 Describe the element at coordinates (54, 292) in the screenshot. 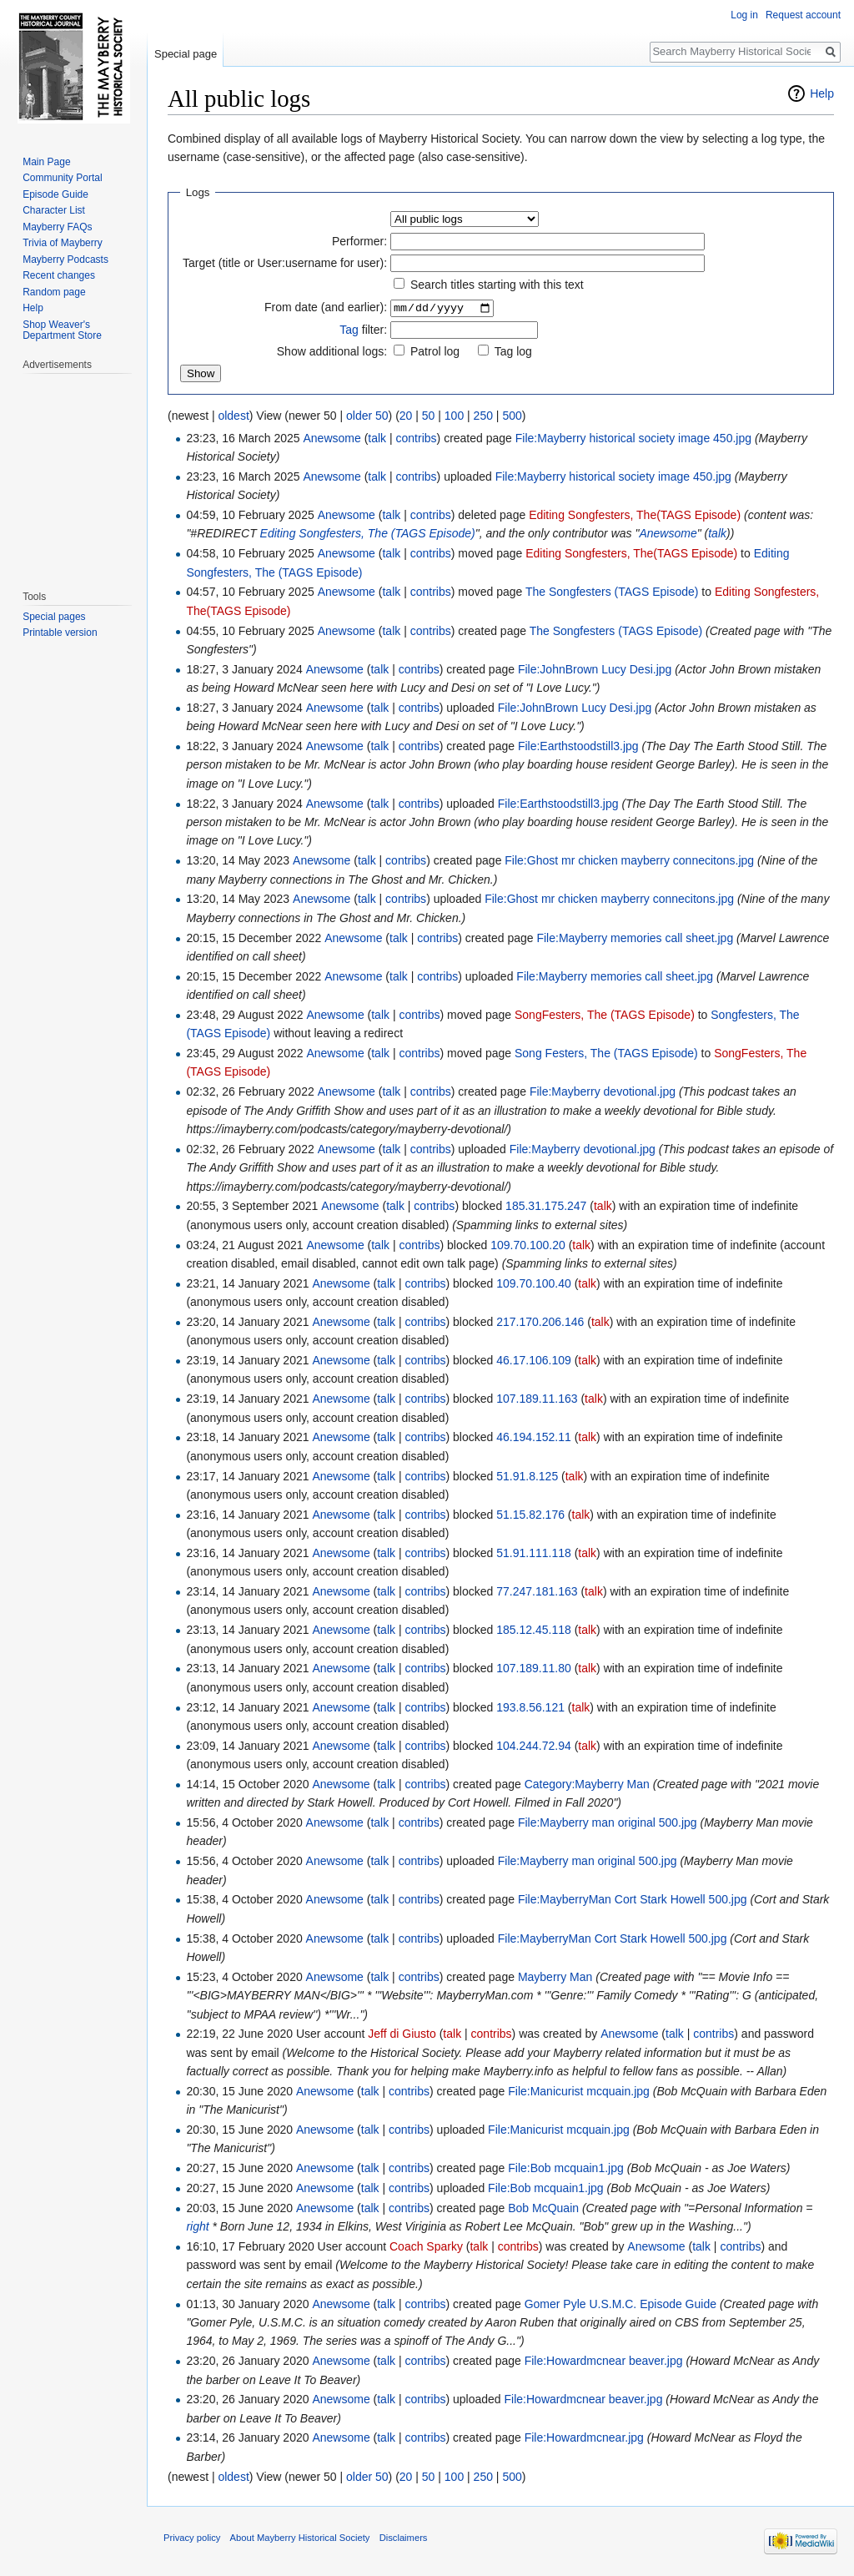

I see `Random page` at that location.